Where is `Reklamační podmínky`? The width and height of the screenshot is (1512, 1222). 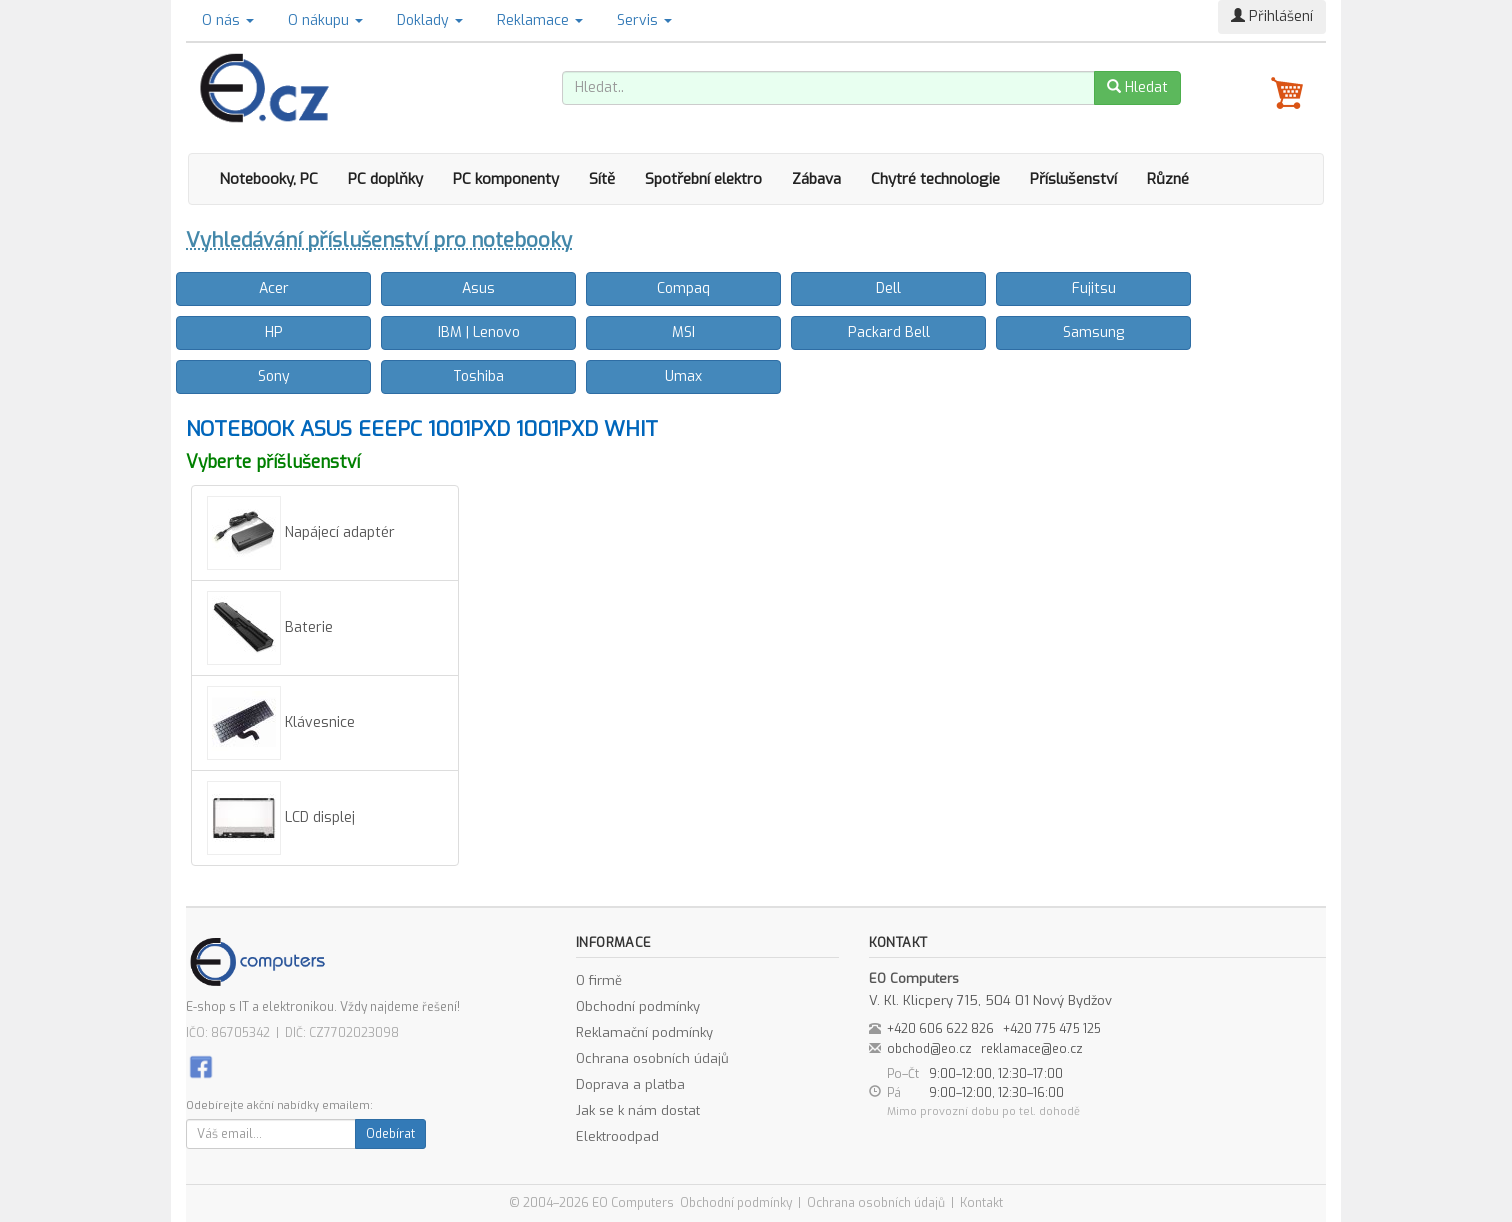 Reklamační podmínky is located at coordinates (644, 1032).